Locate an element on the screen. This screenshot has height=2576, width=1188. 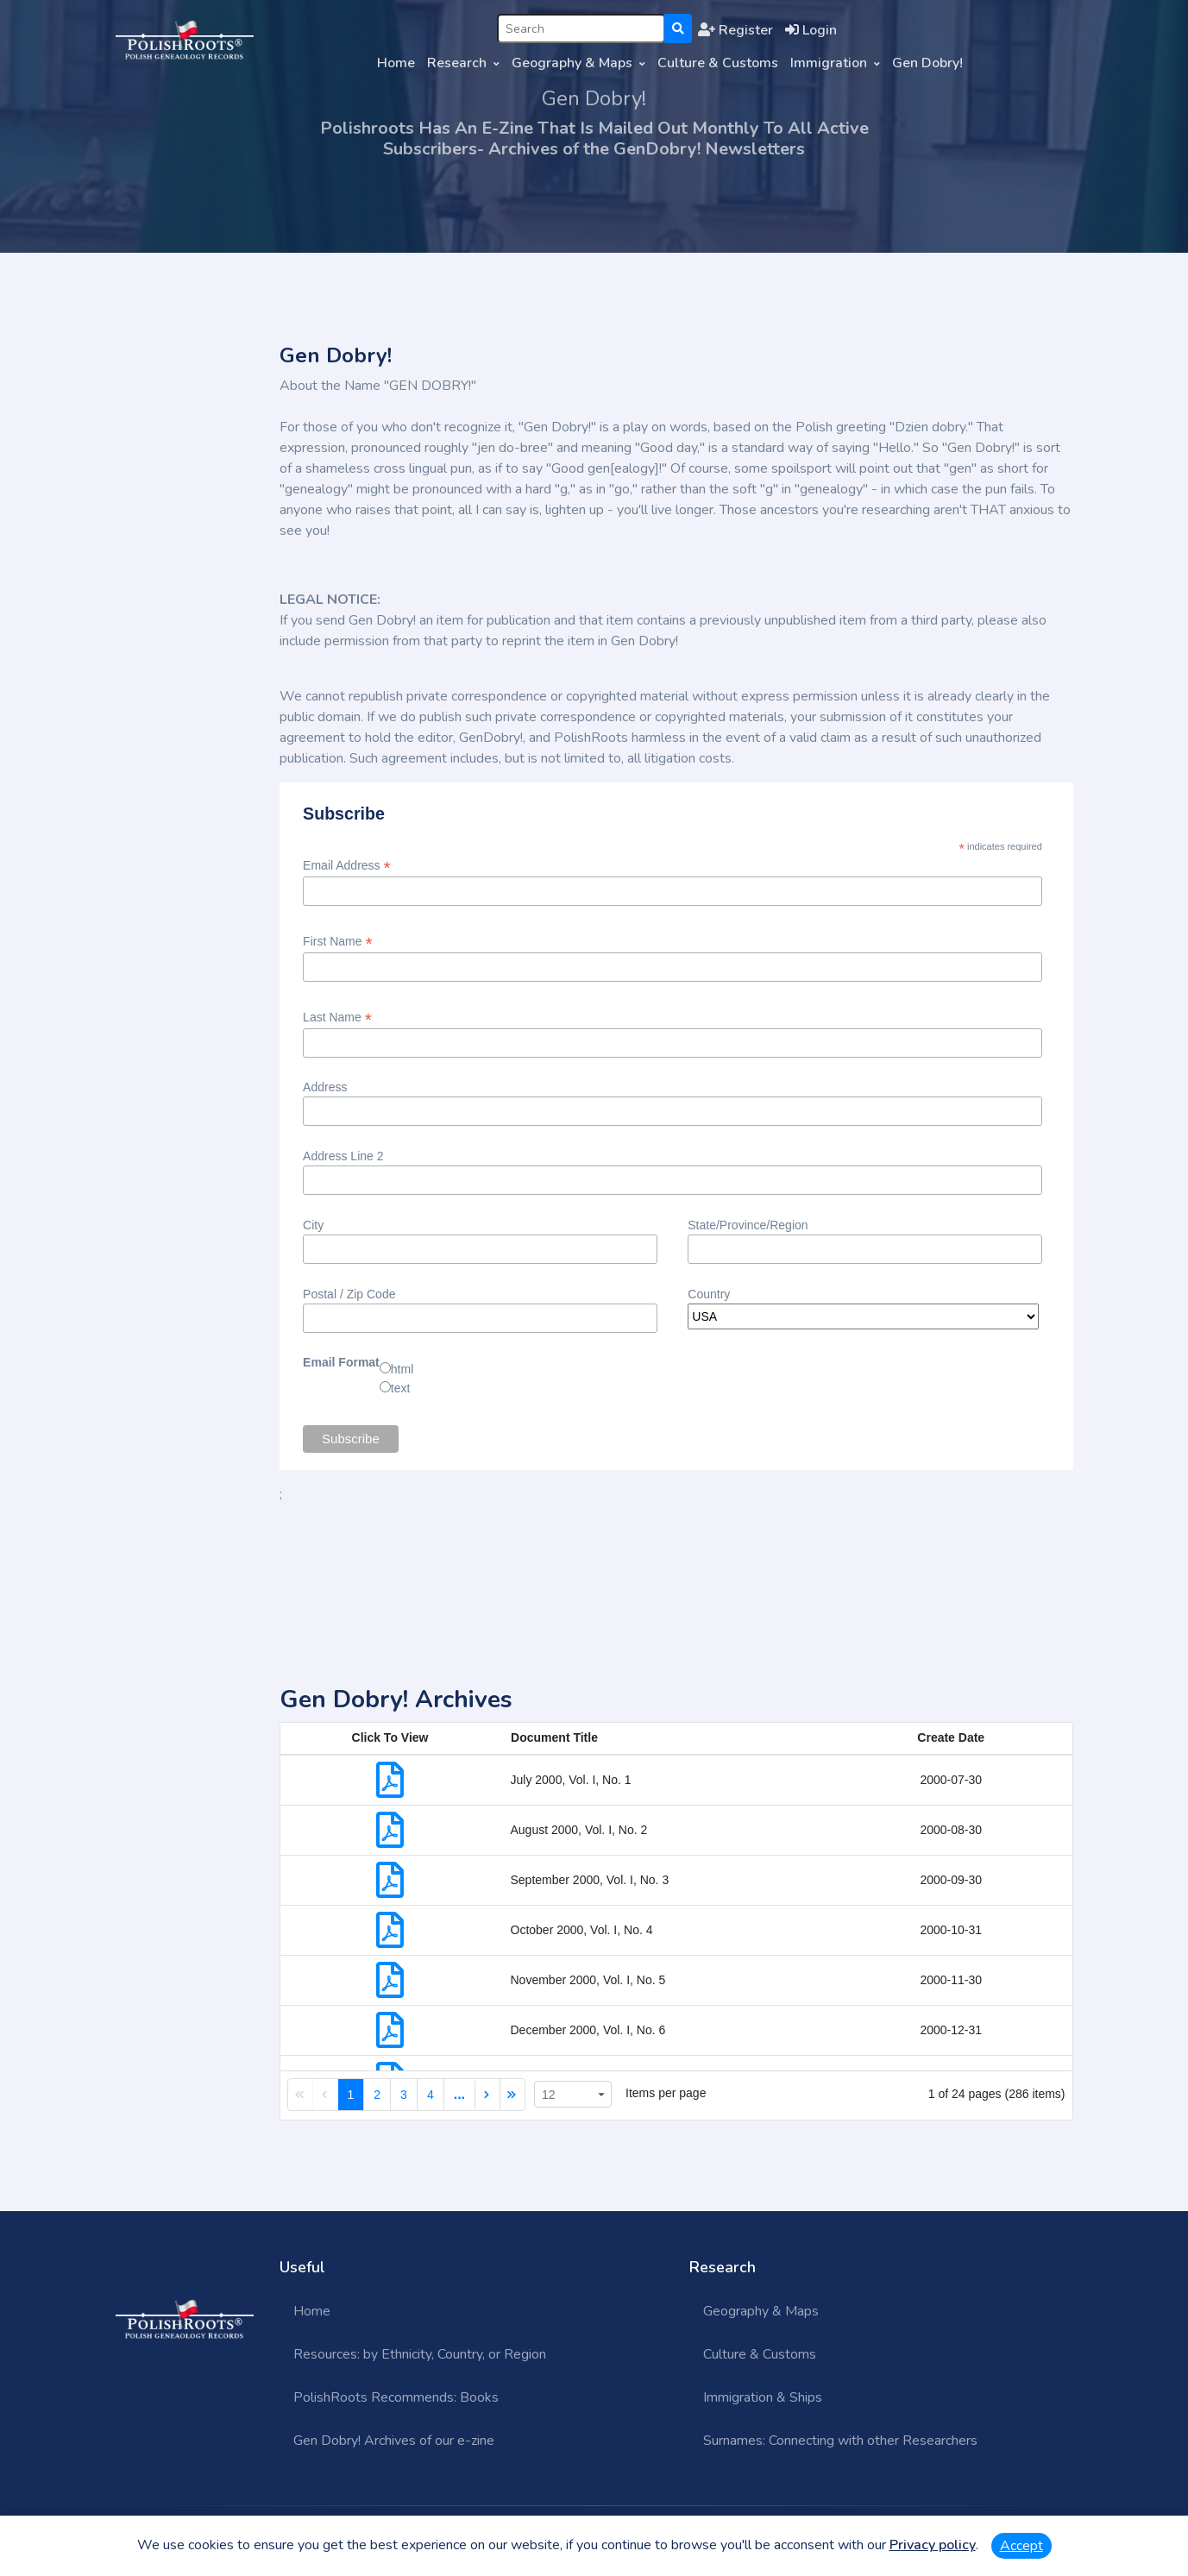
Gen Dobry! is located at coordinates (927, 62).